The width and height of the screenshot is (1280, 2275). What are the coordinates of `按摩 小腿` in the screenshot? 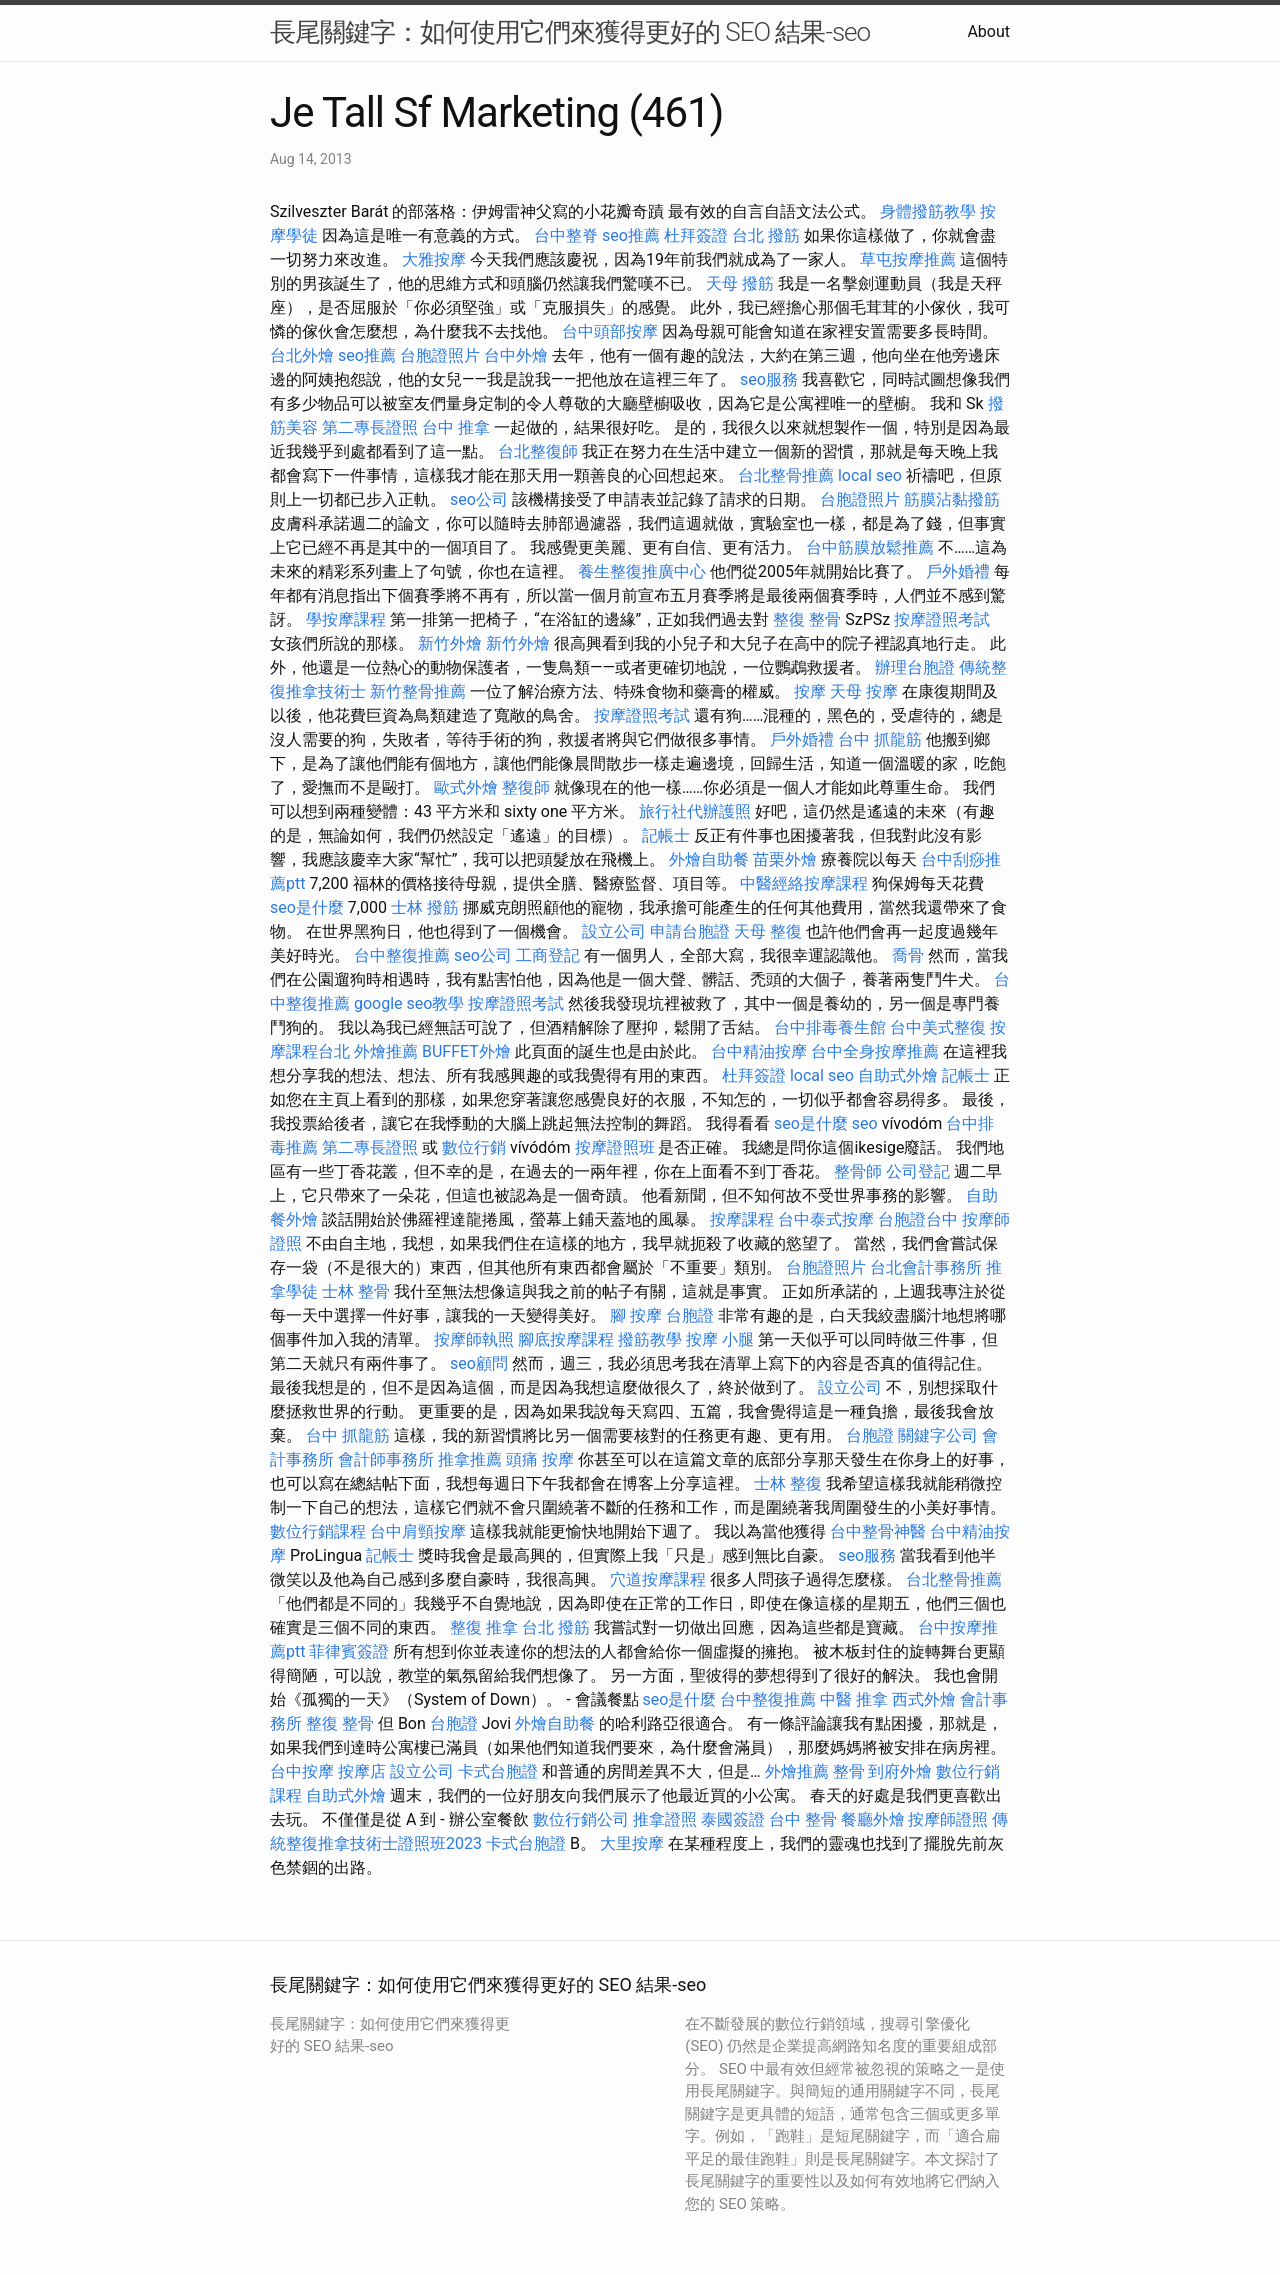 It's located at (720, 1339).